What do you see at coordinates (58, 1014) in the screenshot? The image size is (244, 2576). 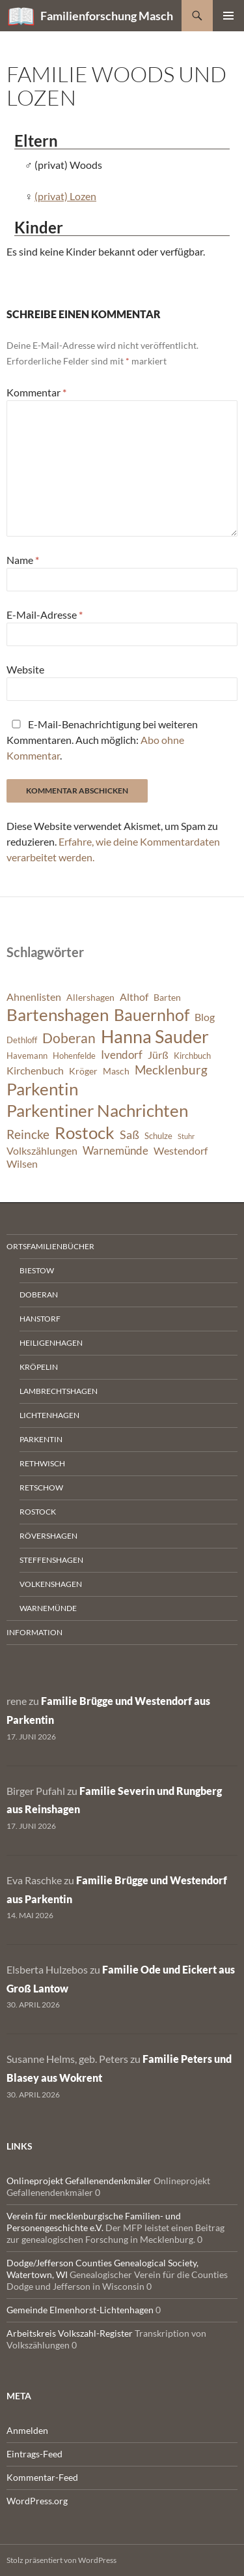 I see `Bartenshagen [Bartenshagen (19 Einträge)]` at bounding box center [58, 1014].